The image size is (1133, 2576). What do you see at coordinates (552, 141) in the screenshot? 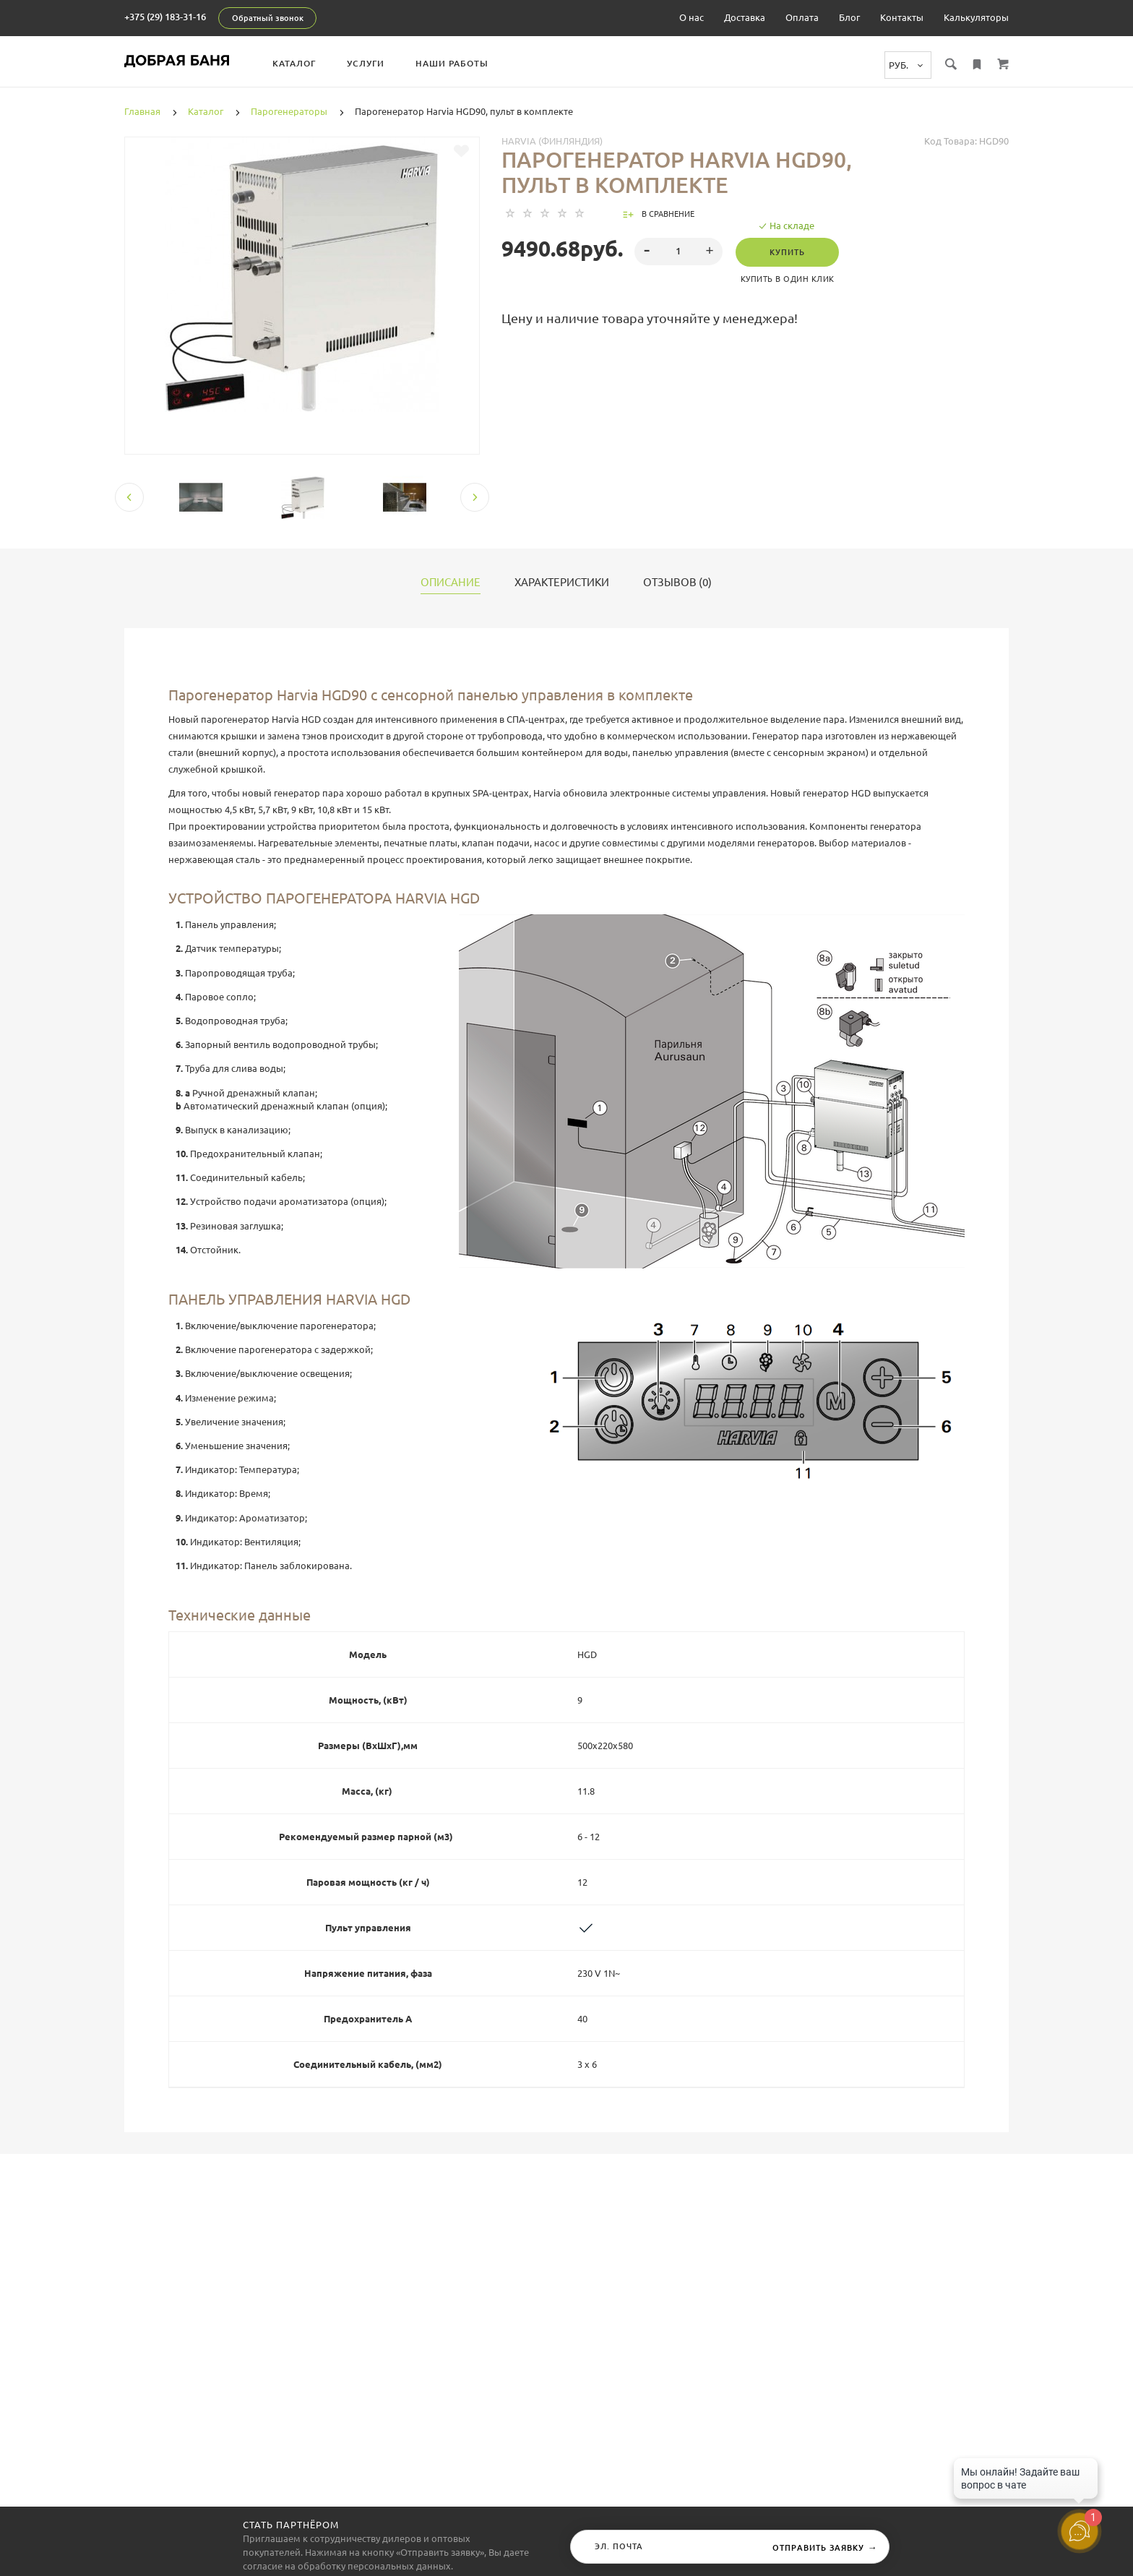
I see `Harvia (Финляндия)` at bounding box center [552, 141].